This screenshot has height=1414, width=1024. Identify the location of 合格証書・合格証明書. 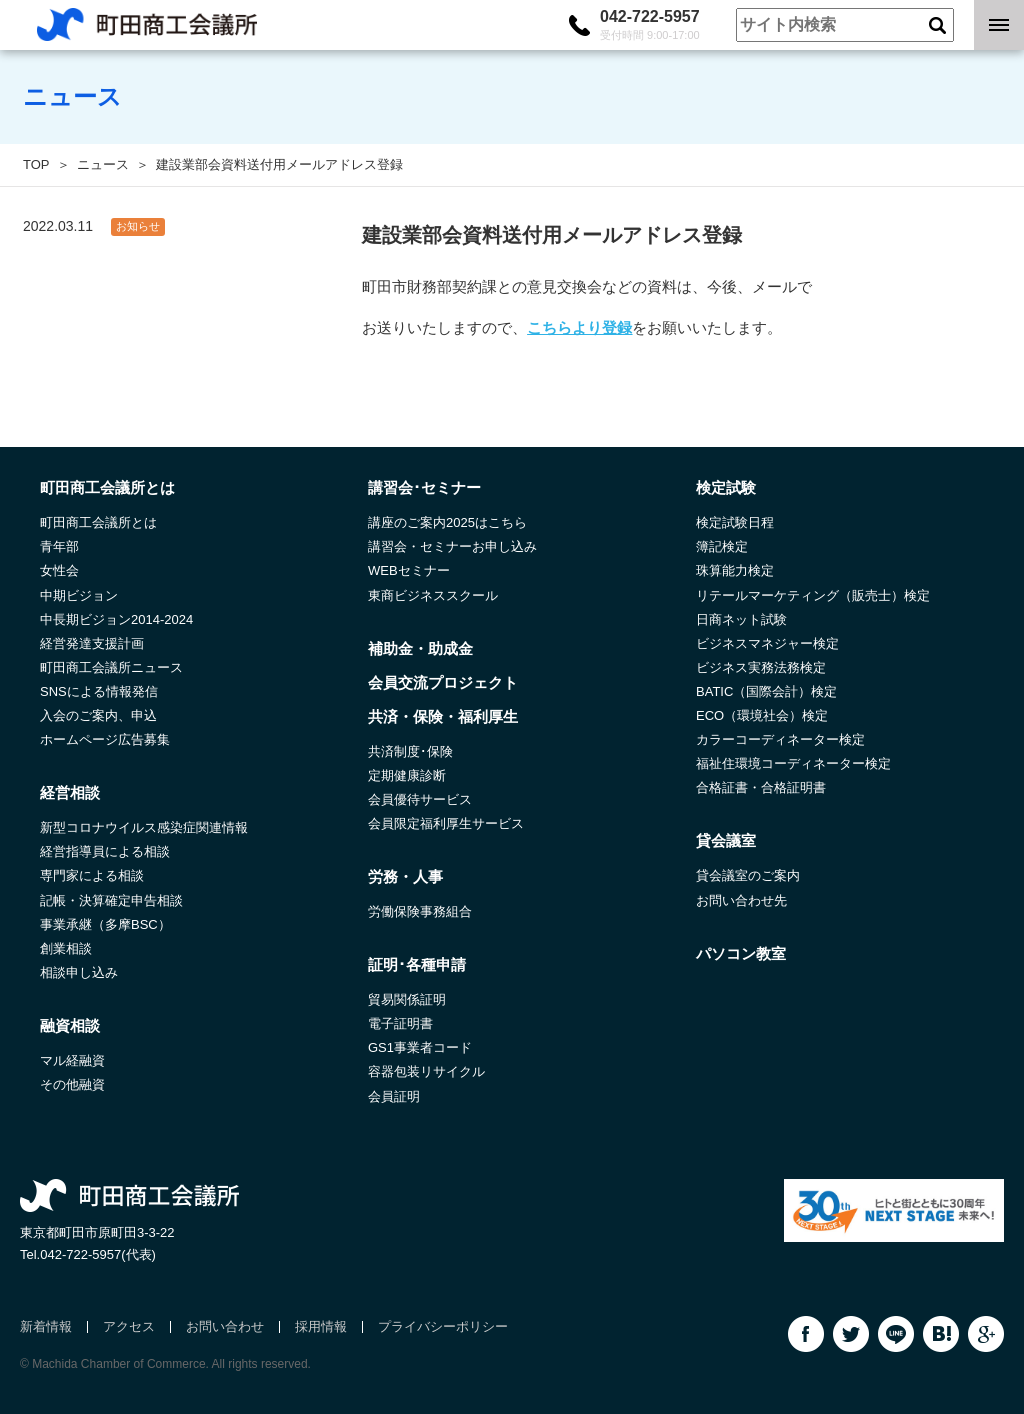
(761, 787).